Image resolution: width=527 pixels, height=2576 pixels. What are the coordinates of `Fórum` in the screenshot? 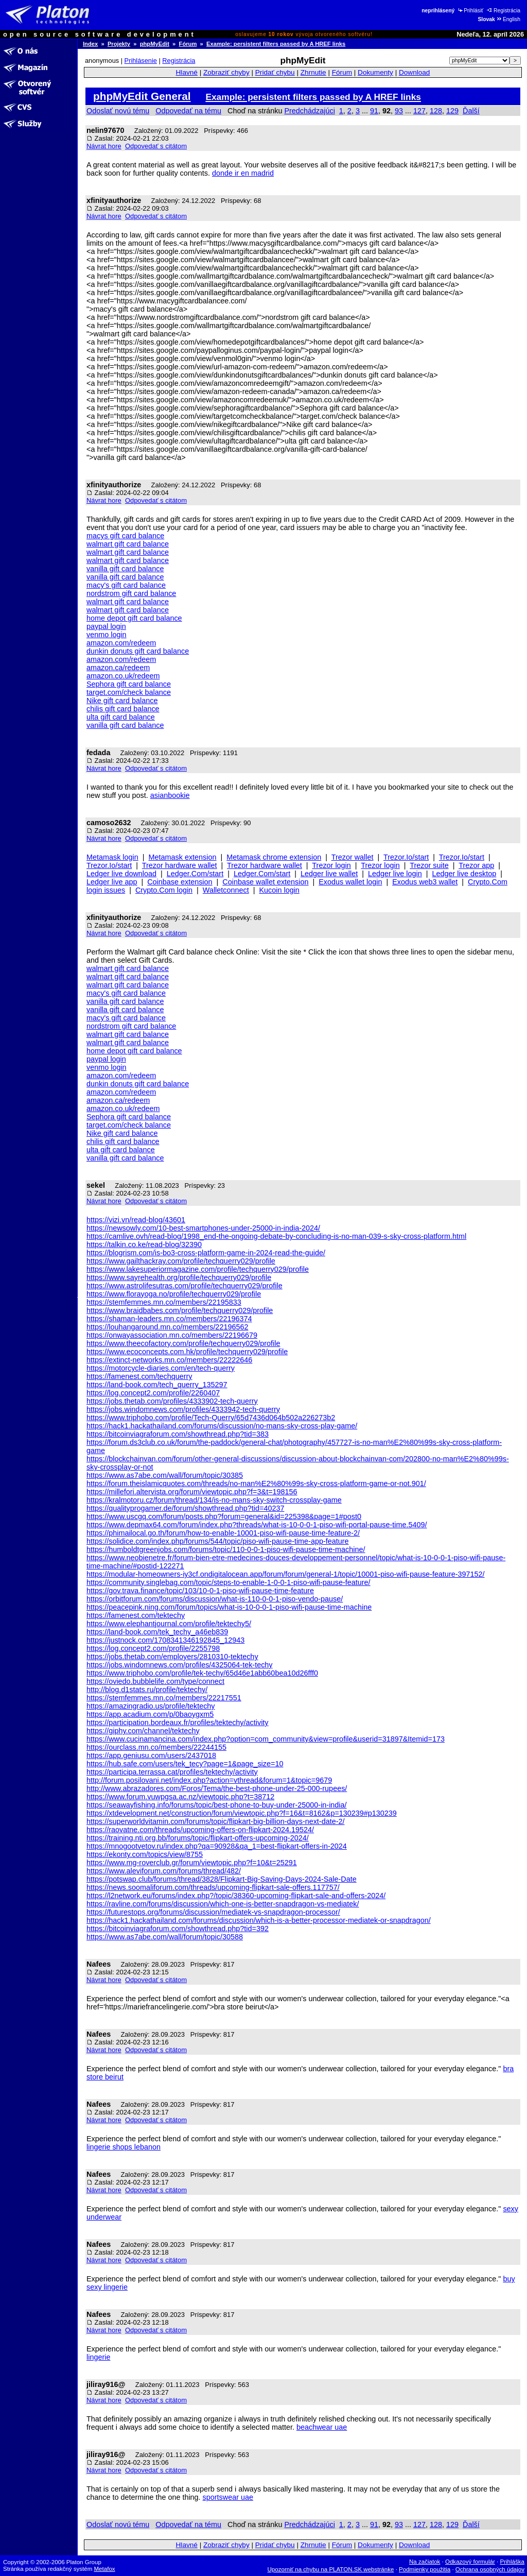 It's located at (188, 44).